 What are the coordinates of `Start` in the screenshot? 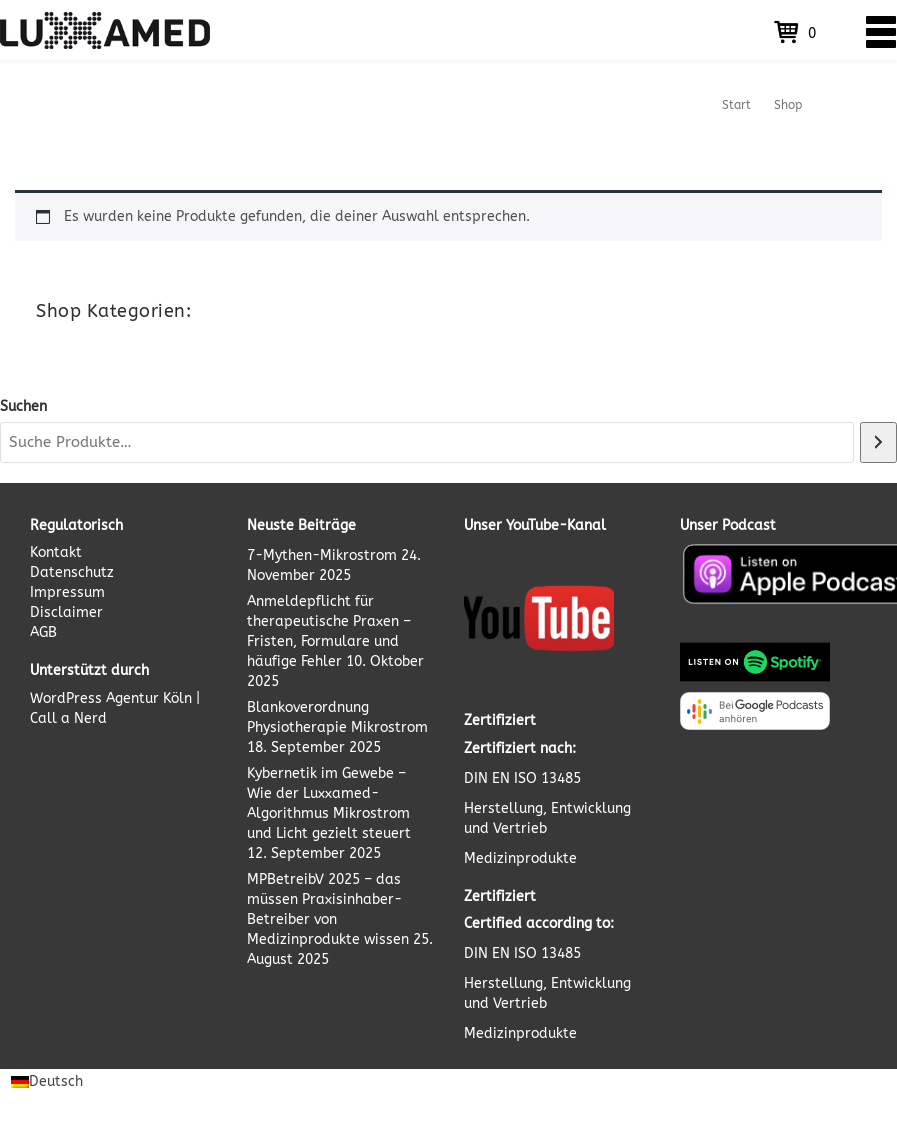 It's located at (736, 105).